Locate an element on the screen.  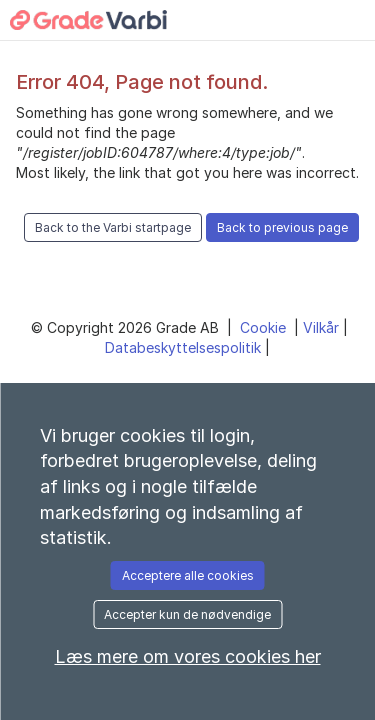
Databeskyttelsespolitik is located at coordinates (185, 347).